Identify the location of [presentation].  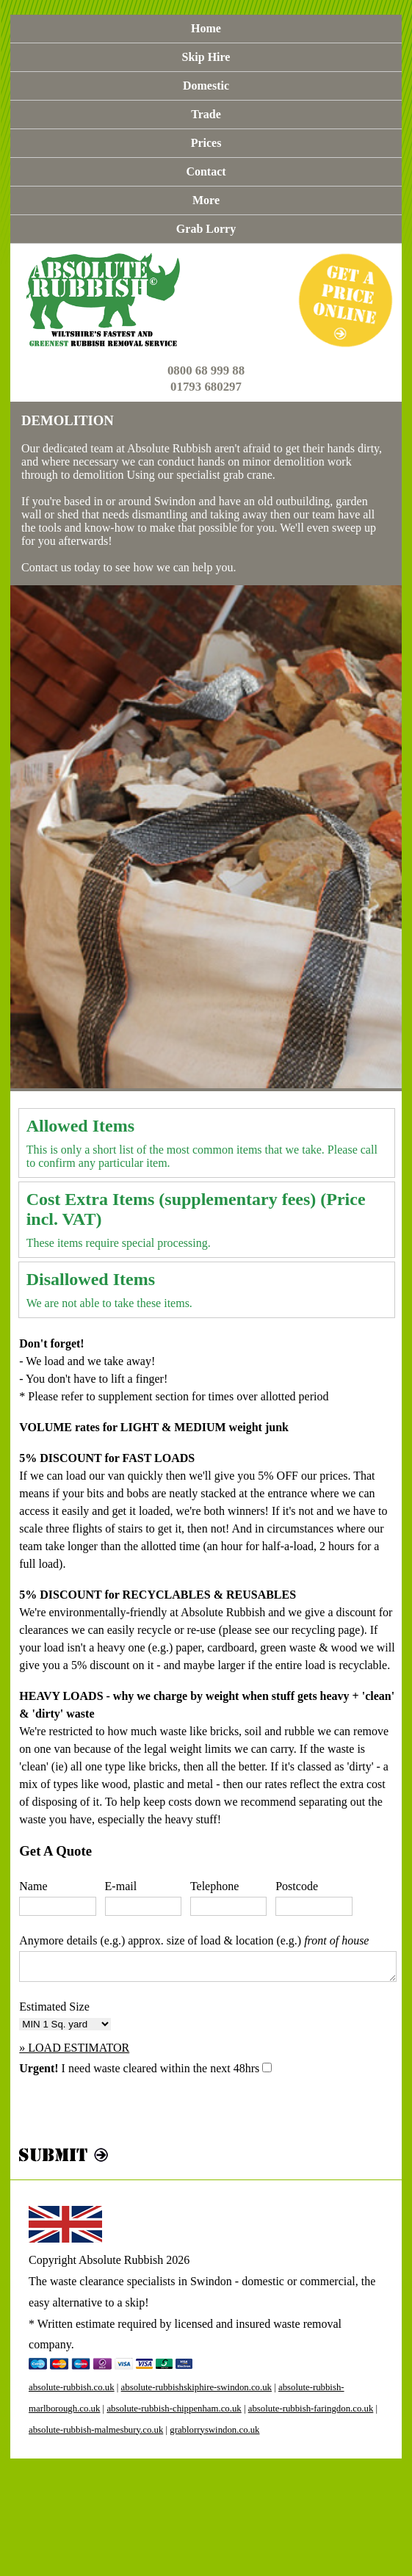
(130, 2114).